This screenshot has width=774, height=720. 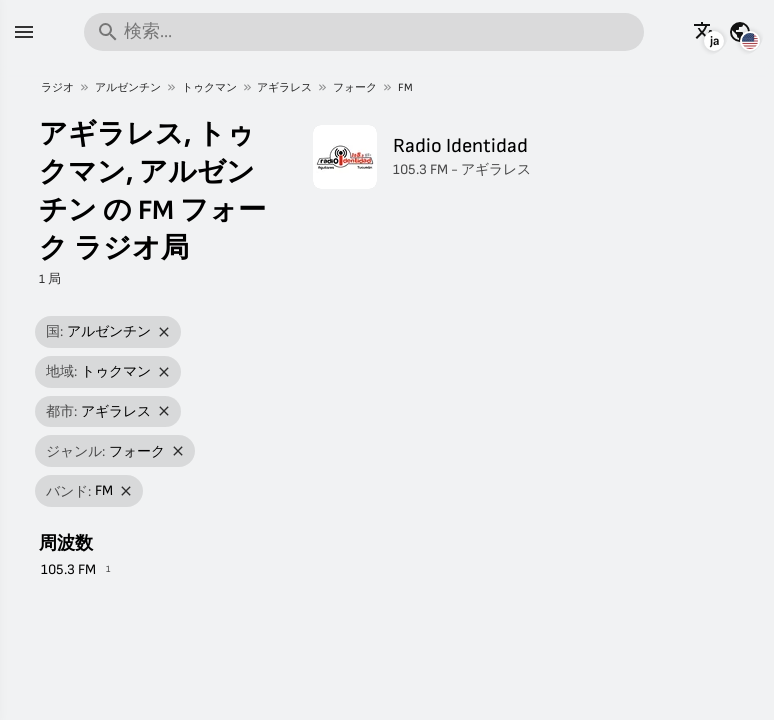 What do you see at coordinates (284, 87) in the screenshot?
I see `アギラレス` at bounding box center [284, 87].